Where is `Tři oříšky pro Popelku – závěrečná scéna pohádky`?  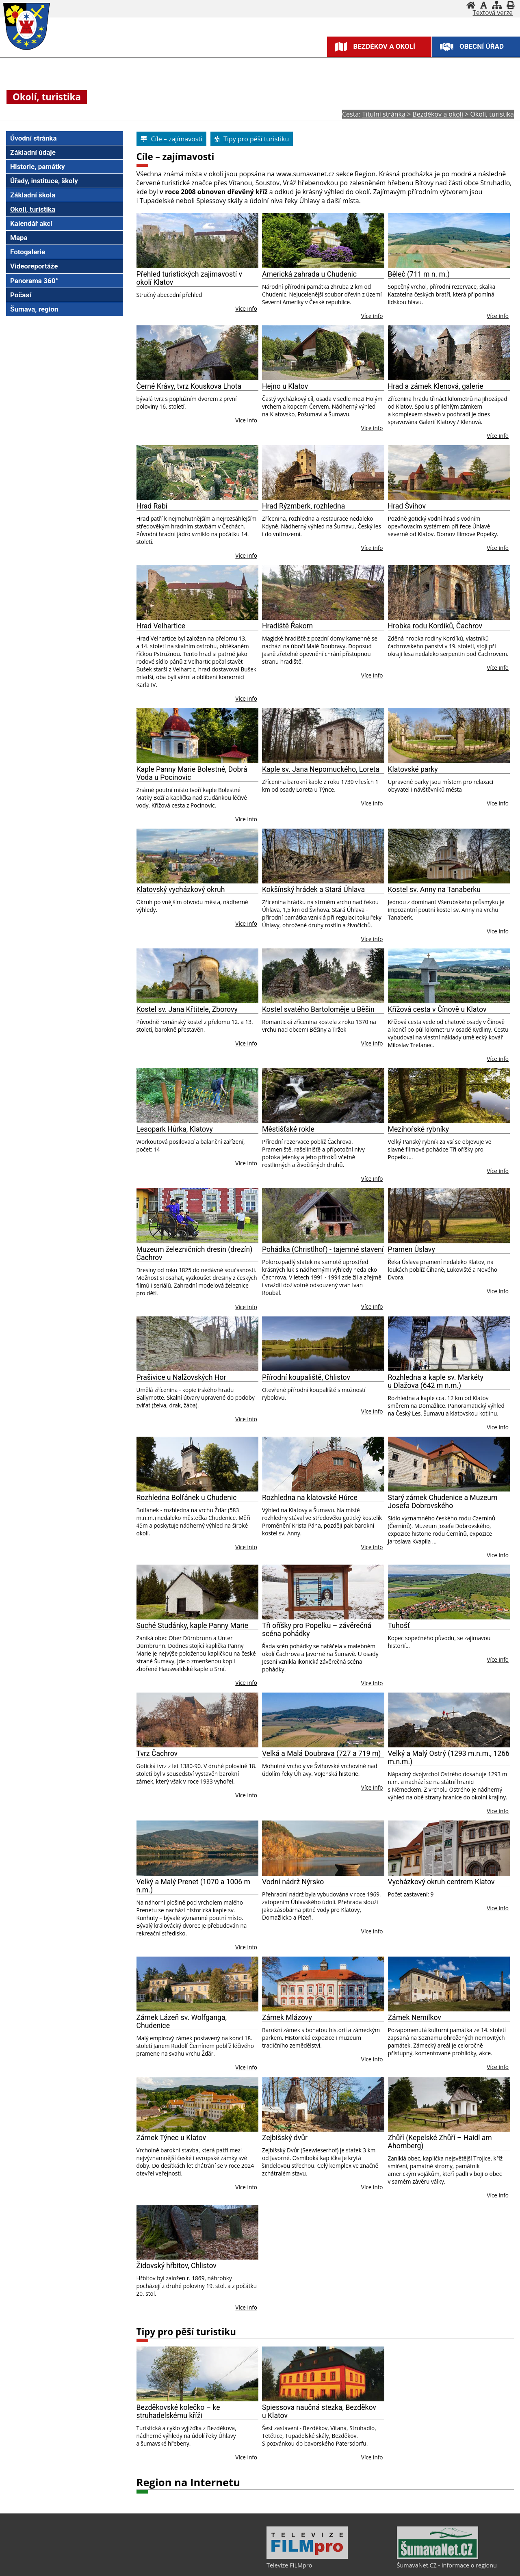
Tři oříšky pro Popelku – závěrečná scéna pohádky is located at coordinates (316, 1629).